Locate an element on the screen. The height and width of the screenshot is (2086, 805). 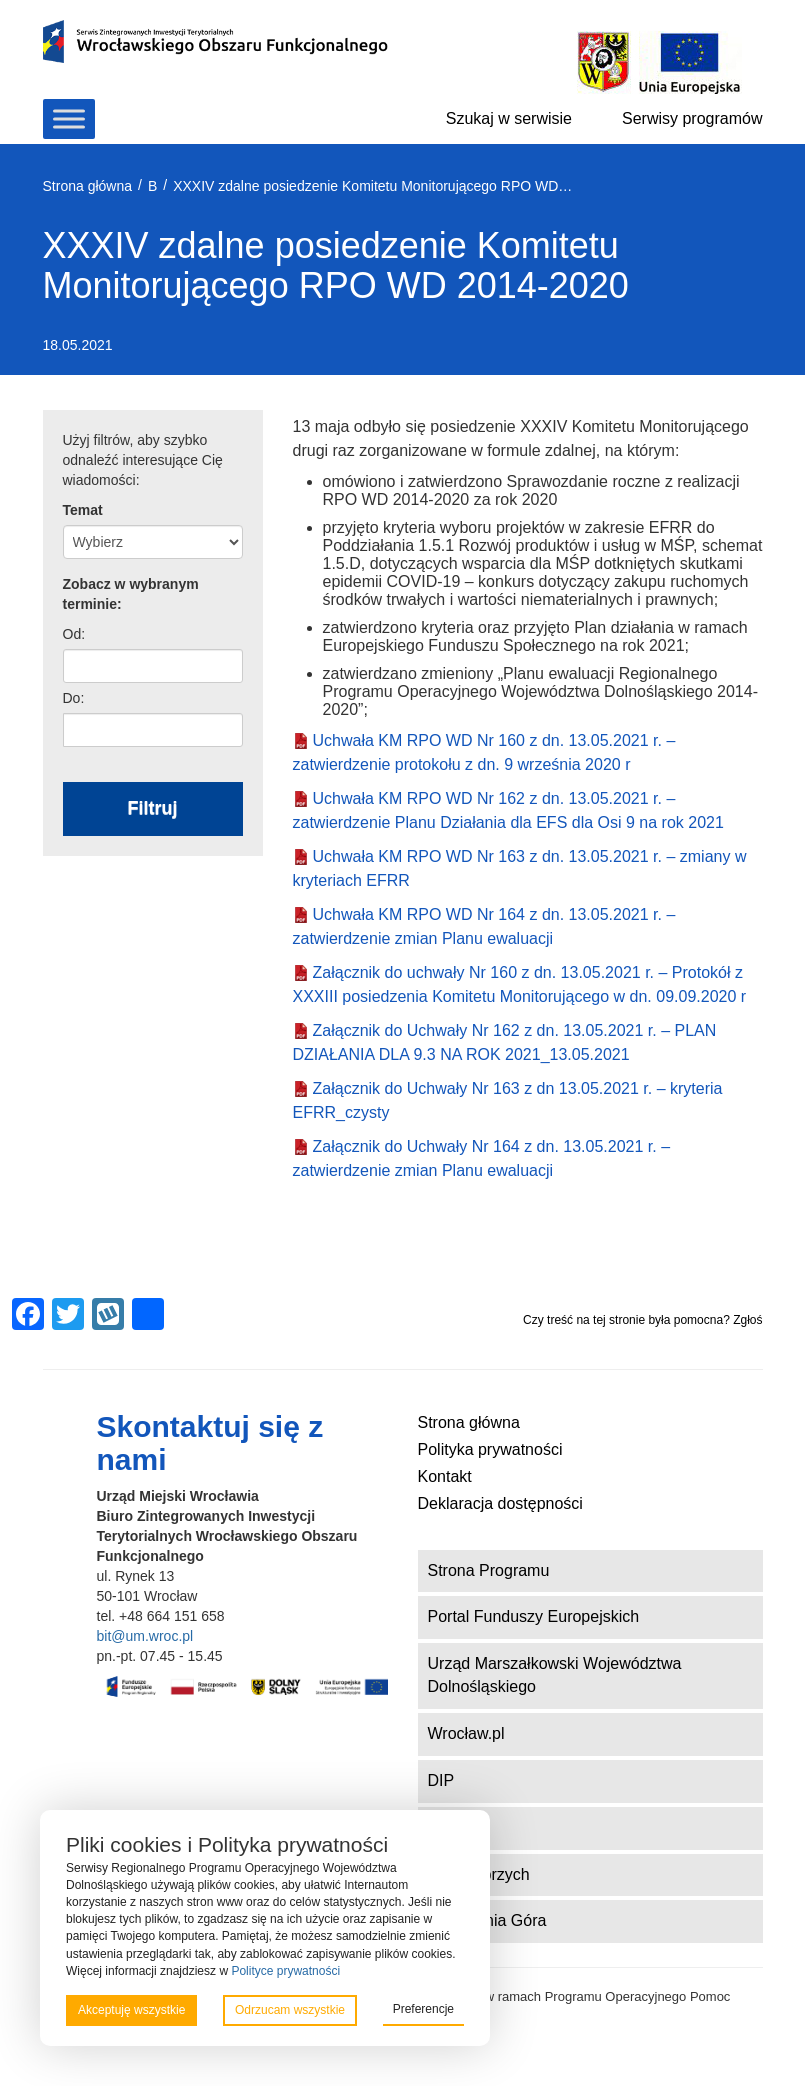
Urząd Marszałkowski Województwa Dolnośląskiego is located at coordinates (555, 1675).